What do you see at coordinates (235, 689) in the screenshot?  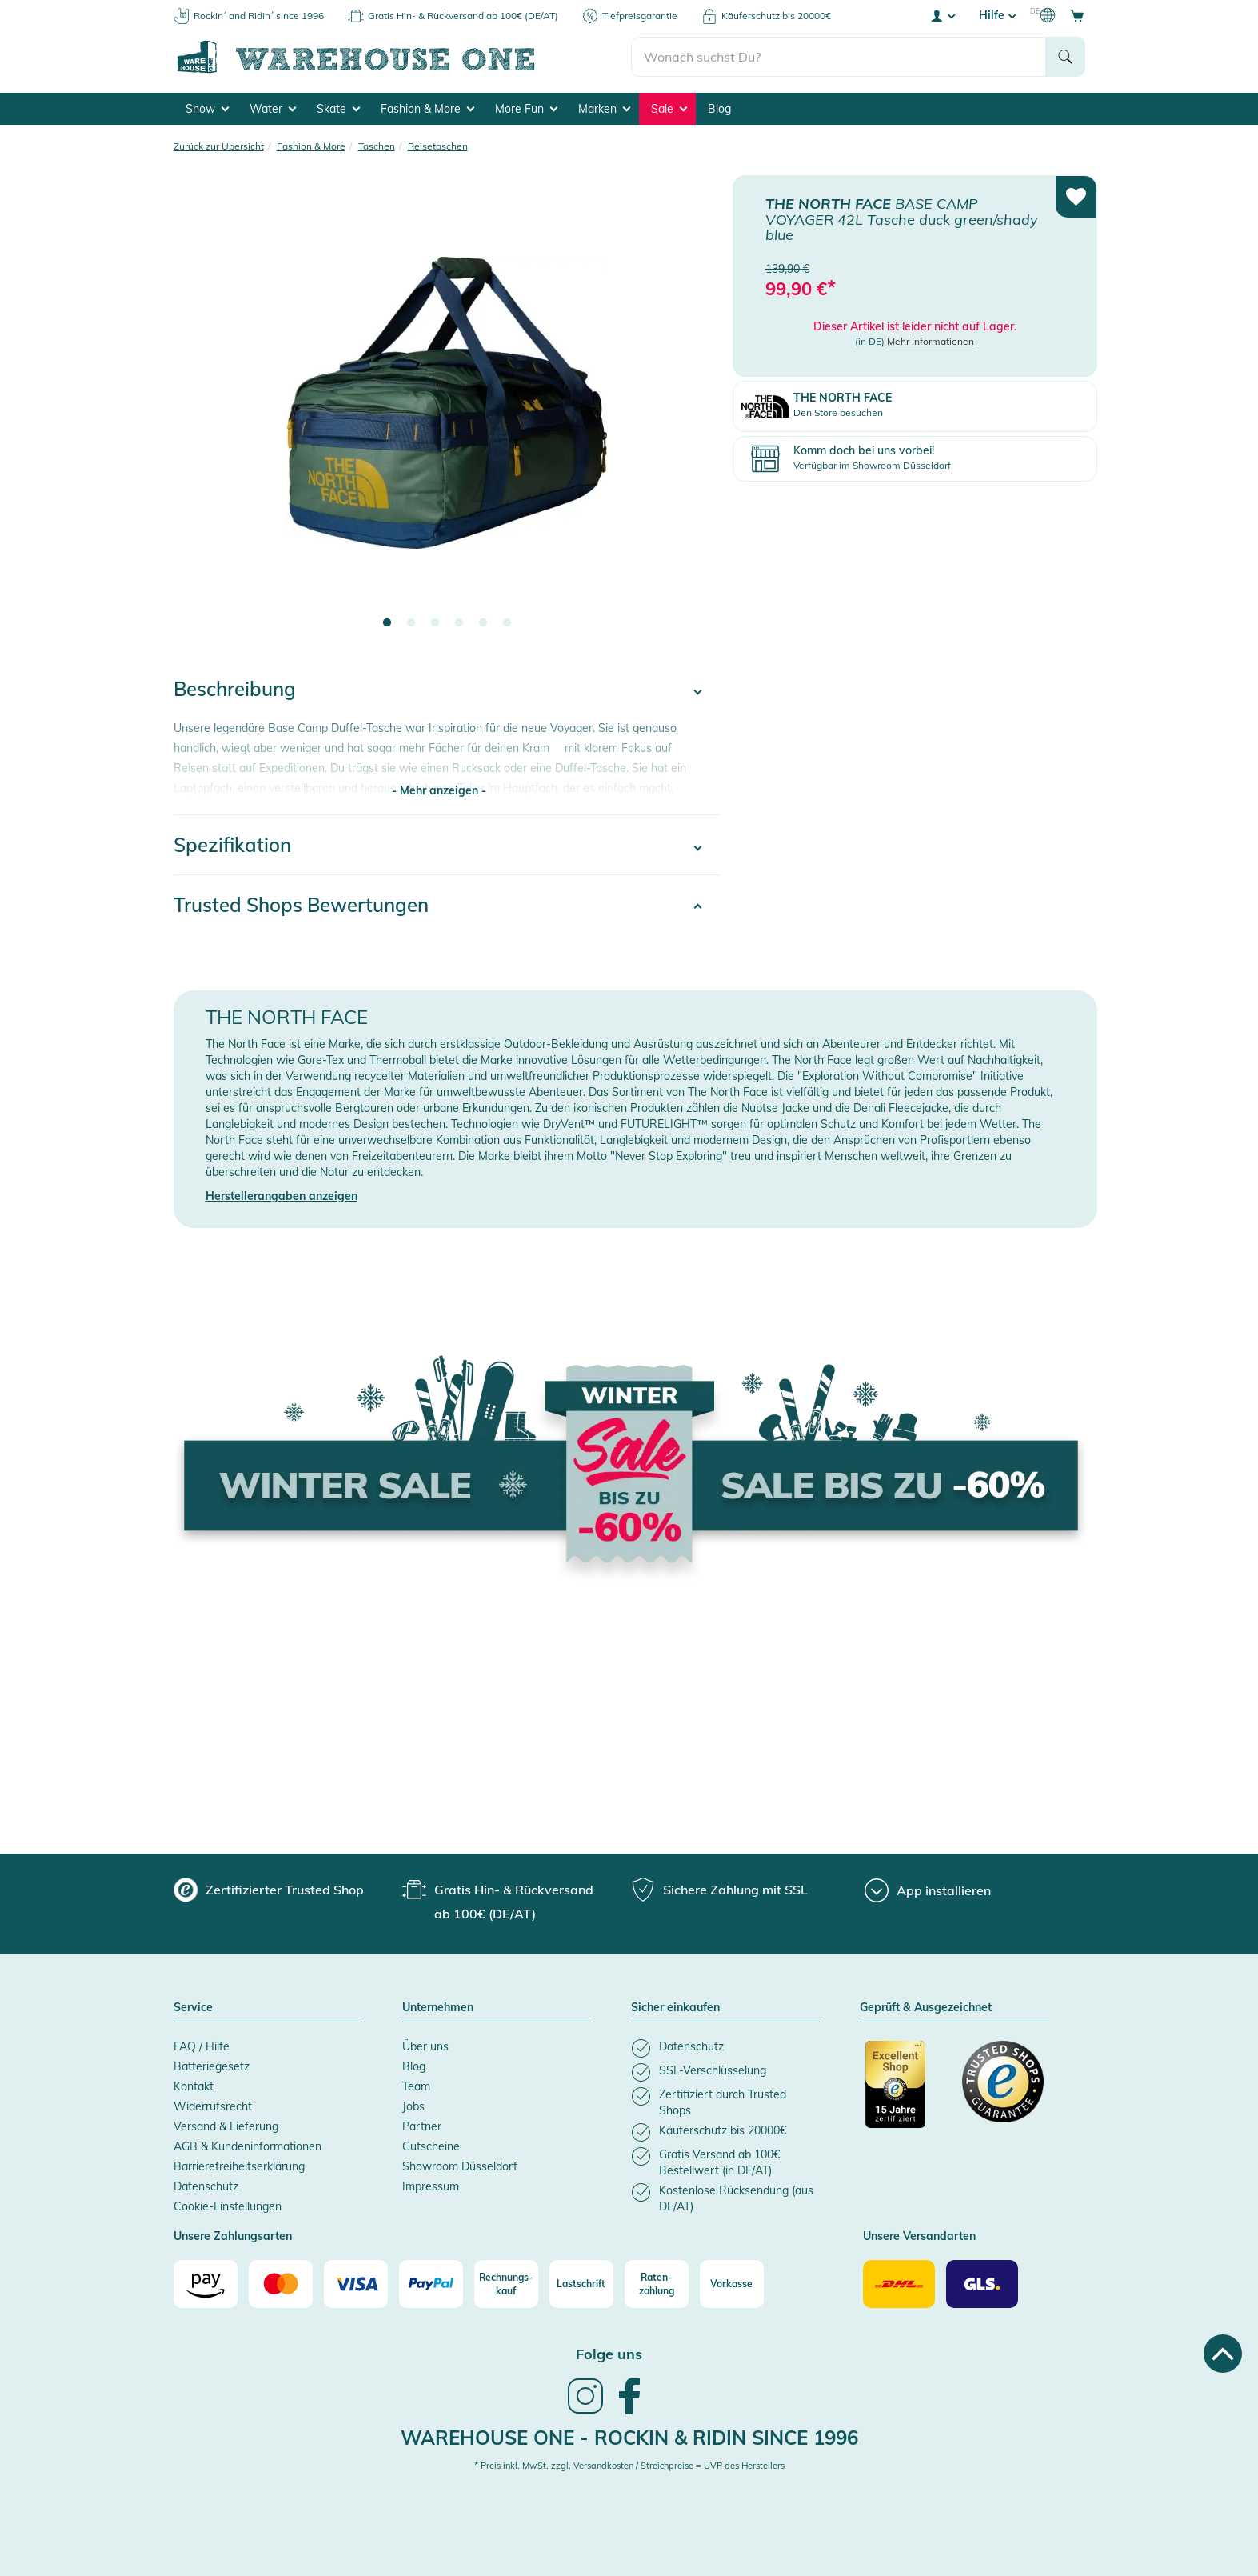 I see `Beschreibung` at bounding box center [235, 689].